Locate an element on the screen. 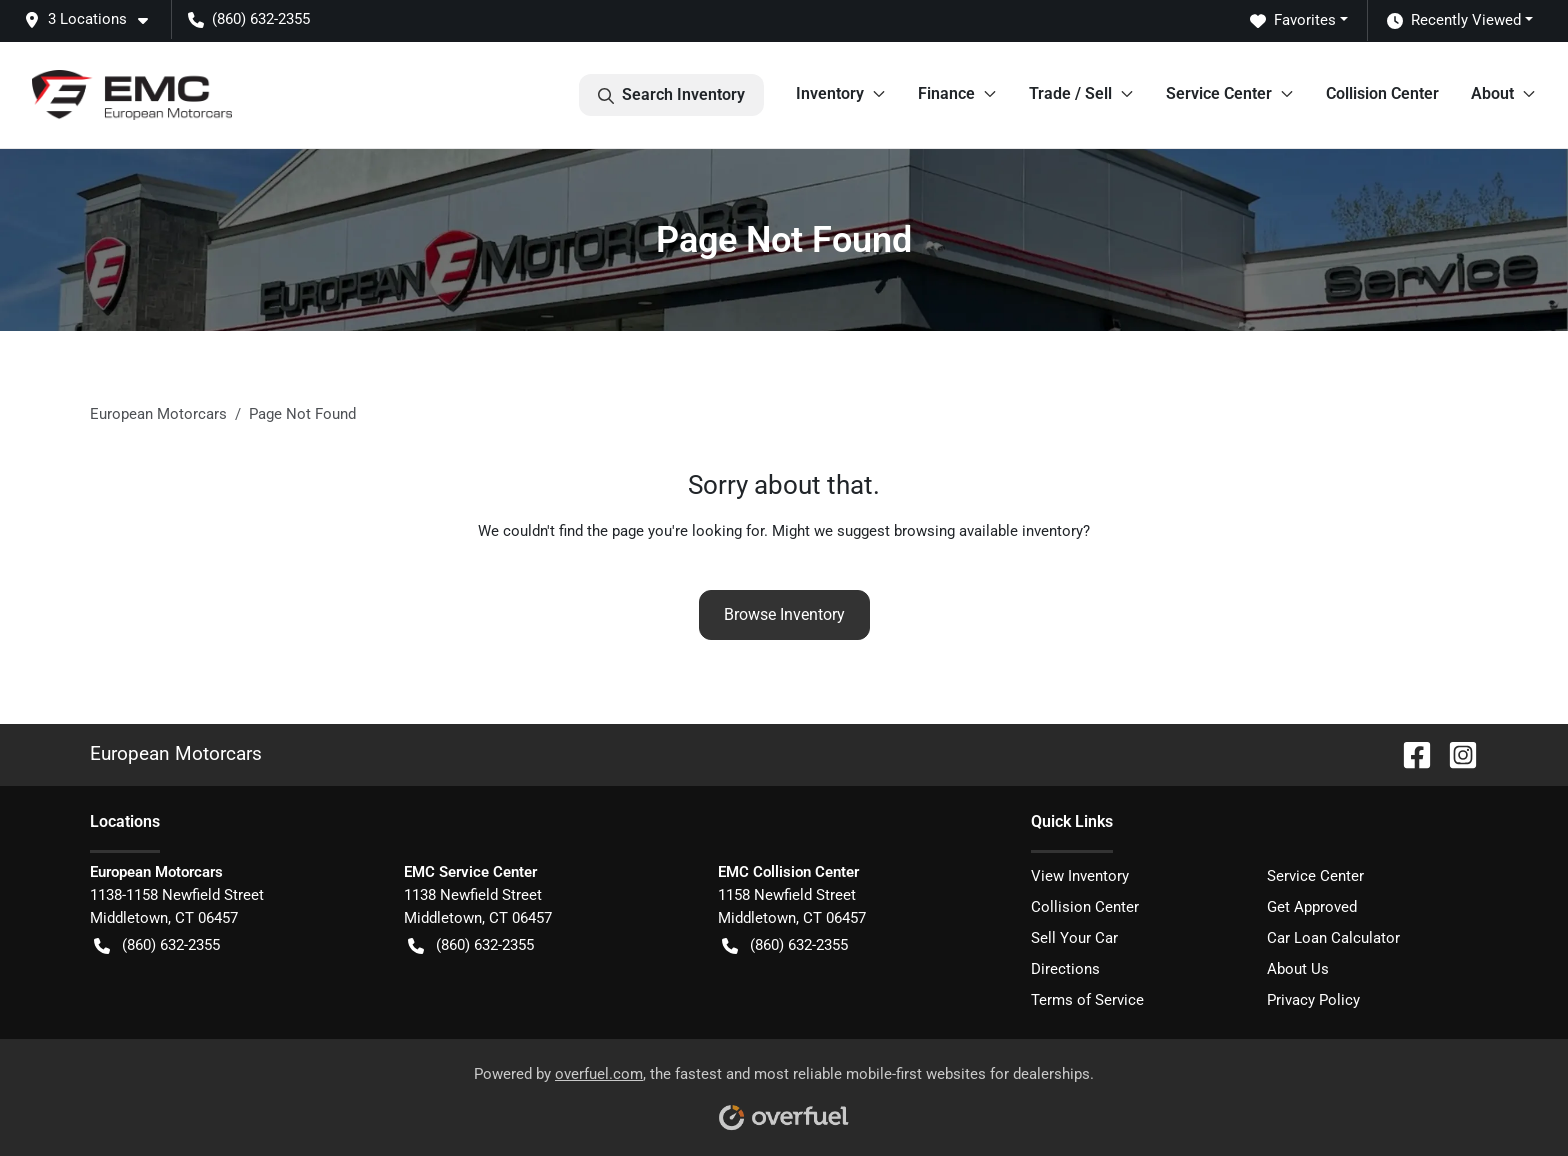 The width and height of the screenshot is (1568, 1156). (860) 632-2355 [button] is located at coordinates (249, 19).